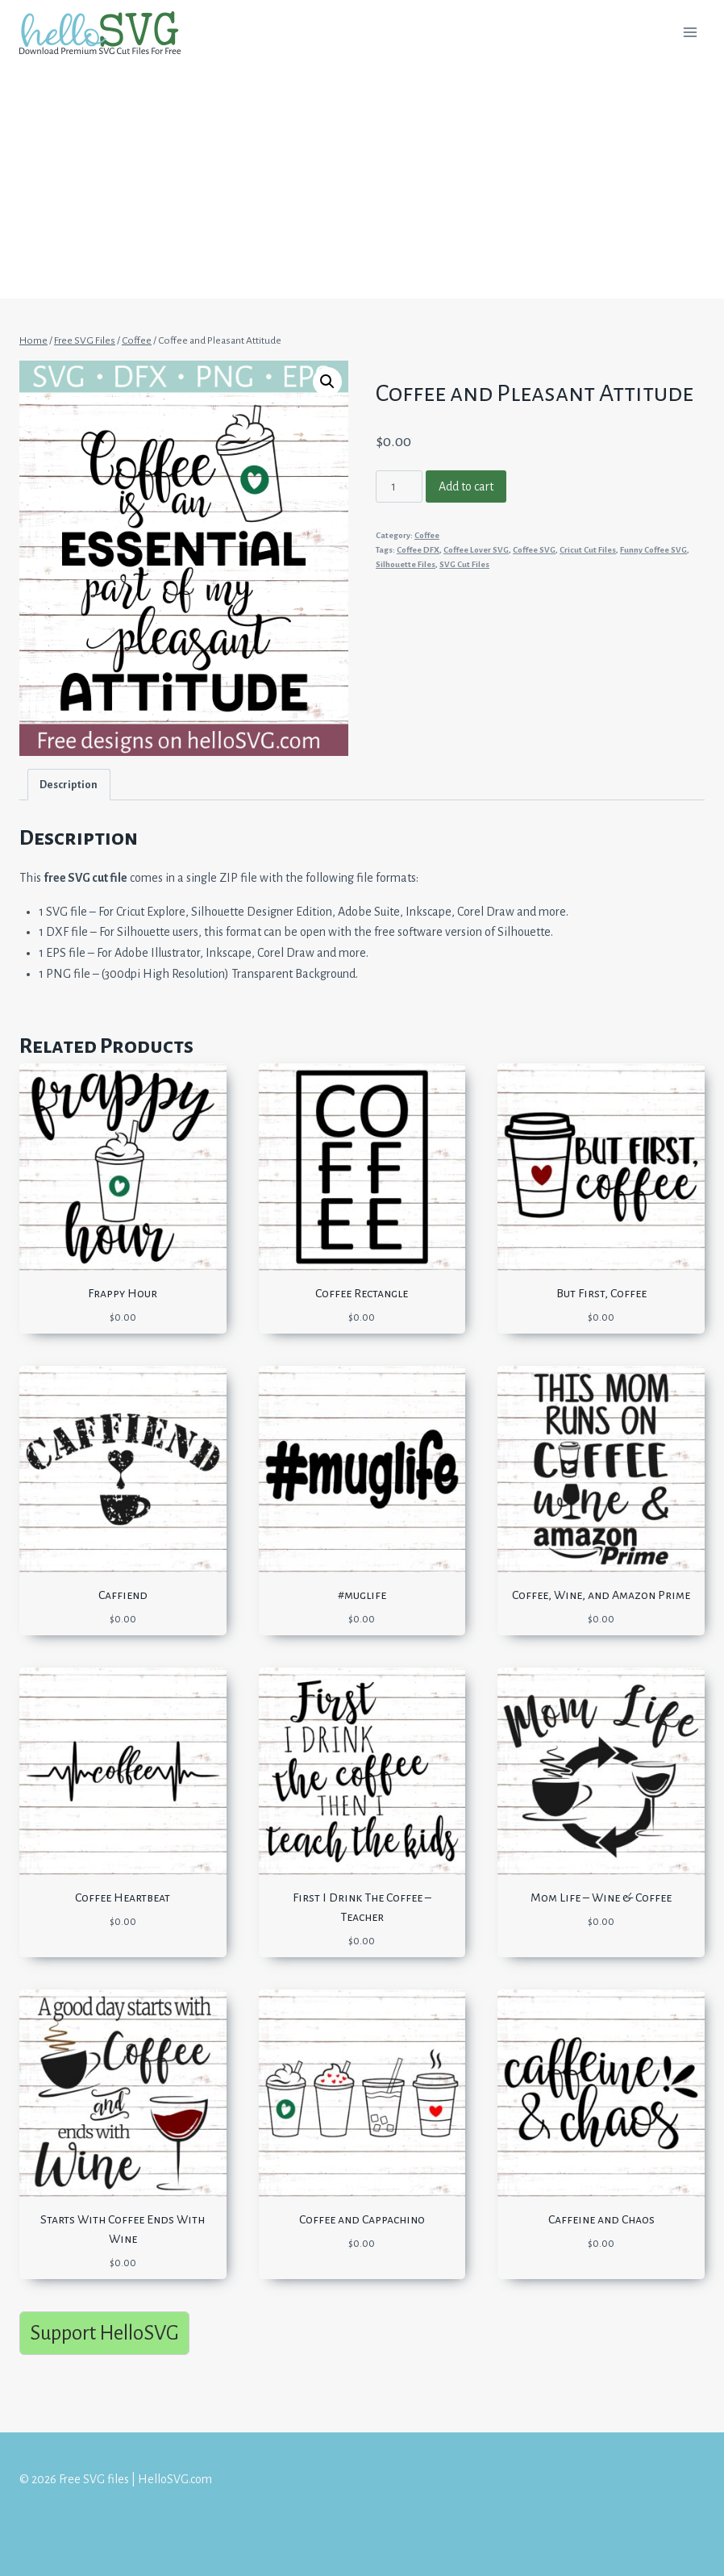 The image size is (724, 2576). Describe the element at coordinates (104, 2333) in the screenshot. I see `Support HelloSVG` at that location.